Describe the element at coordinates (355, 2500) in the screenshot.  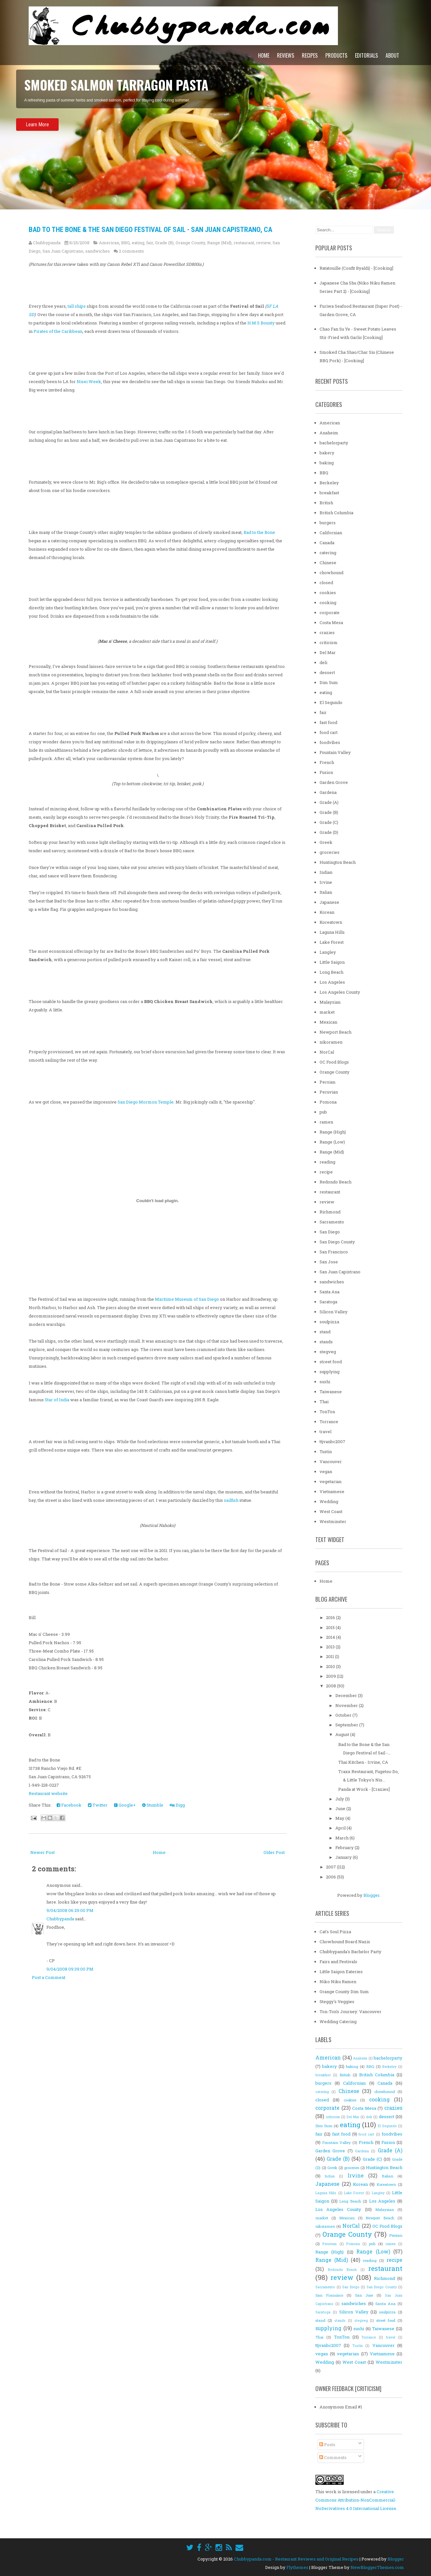
I see `Creative Commons Attribution-NonCommercial-NoDerivatives 4.0 International License` at that location.